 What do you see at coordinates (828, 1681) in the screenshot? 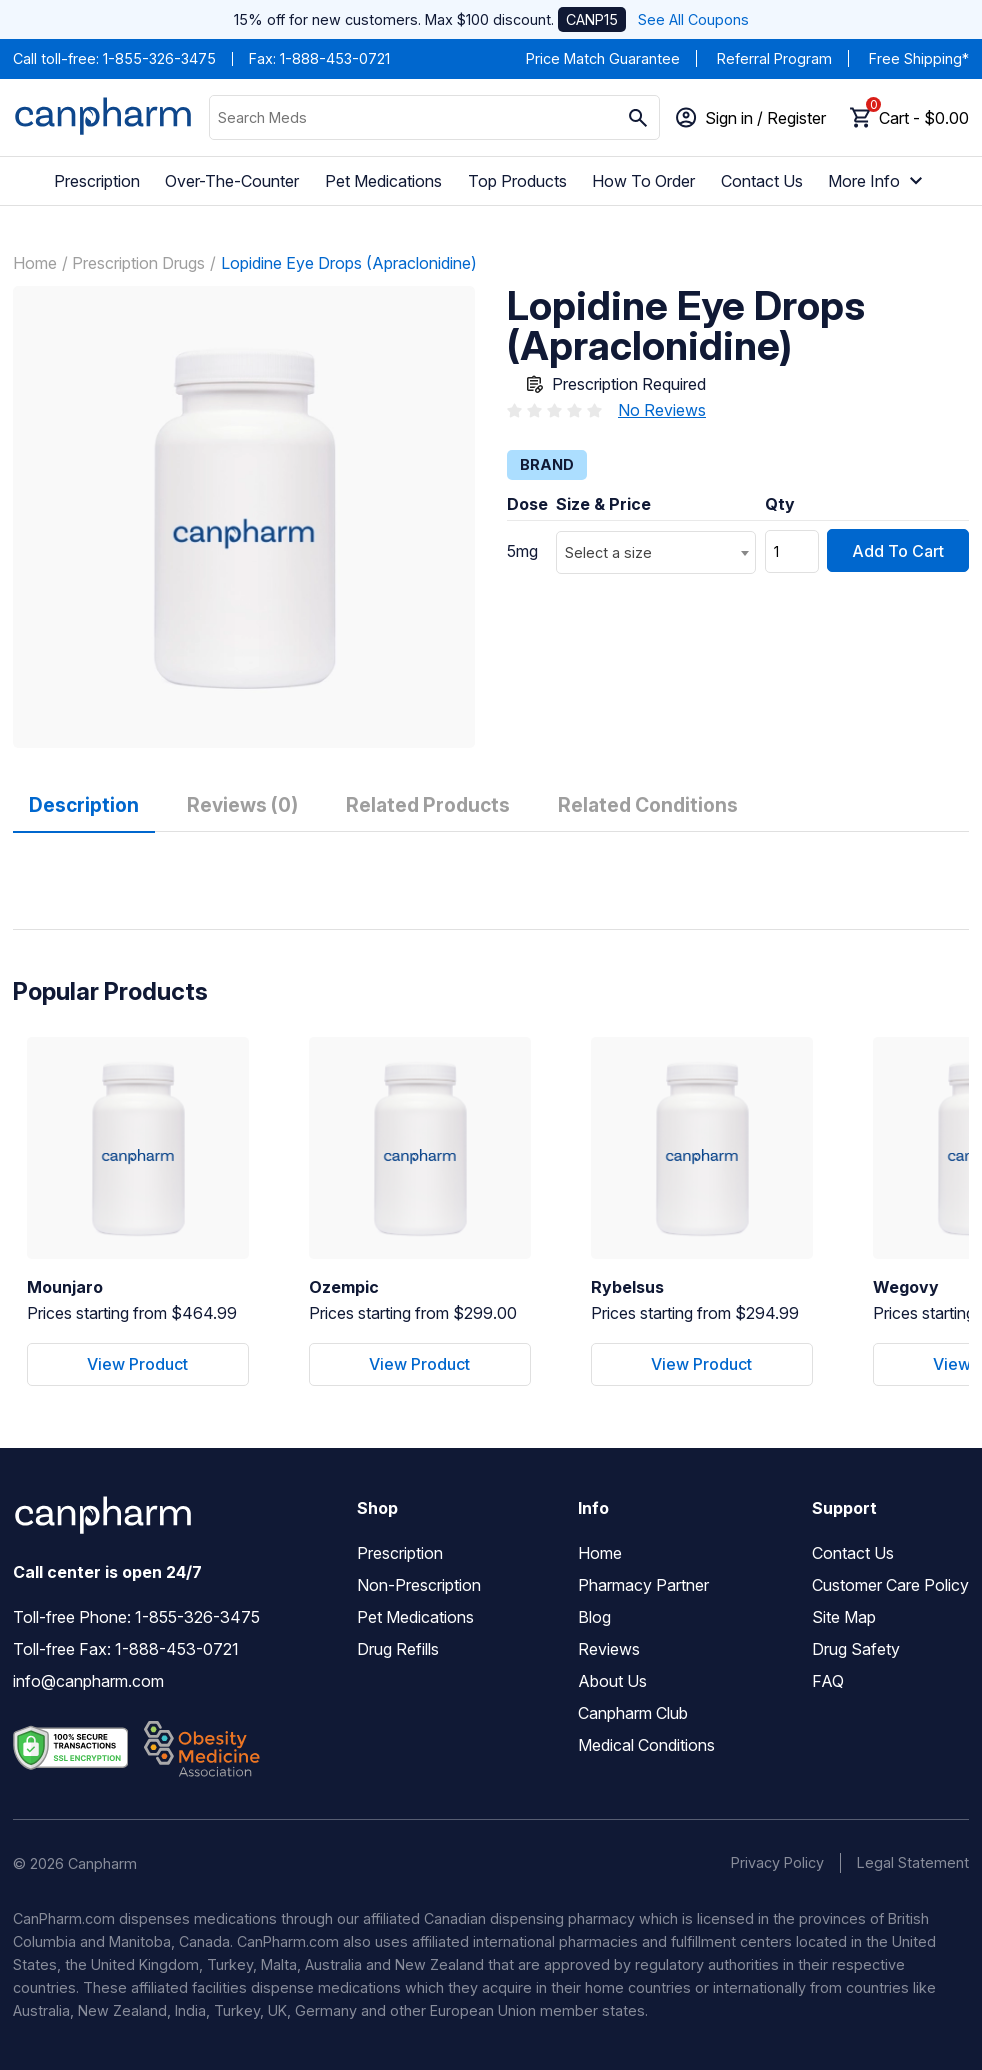
I see `FAQ` at bounding box center [828, 1681].